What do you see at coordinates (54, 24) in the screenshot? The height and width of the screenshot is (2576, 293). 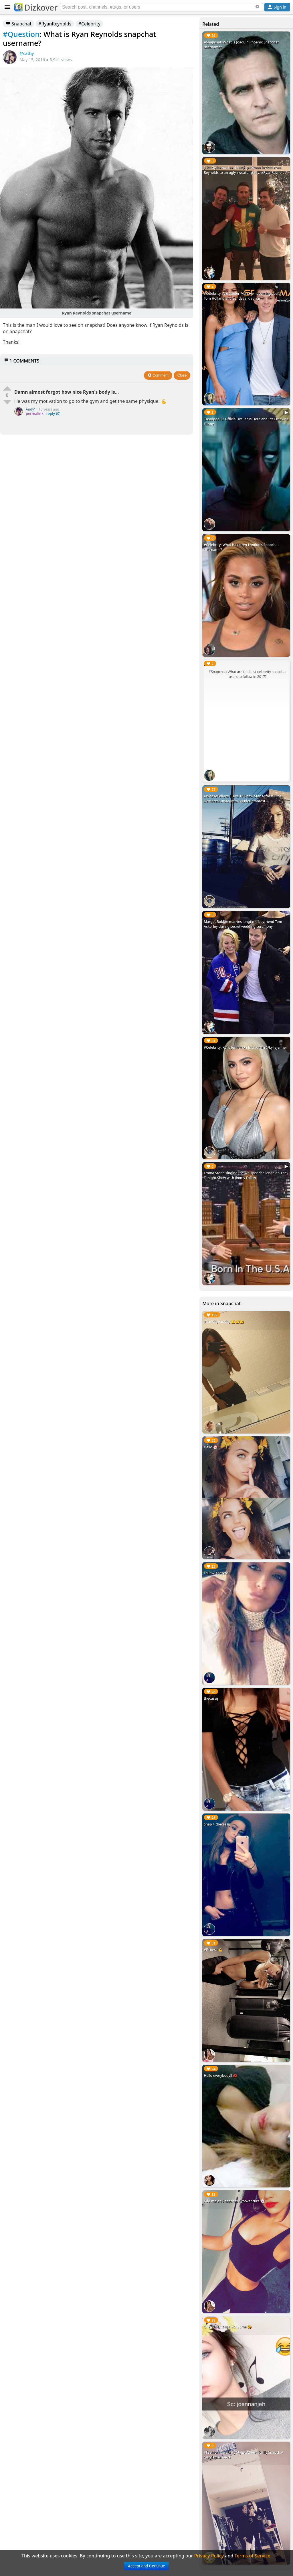 I see `#RyanReynolds` at bounding box center [54, 24].